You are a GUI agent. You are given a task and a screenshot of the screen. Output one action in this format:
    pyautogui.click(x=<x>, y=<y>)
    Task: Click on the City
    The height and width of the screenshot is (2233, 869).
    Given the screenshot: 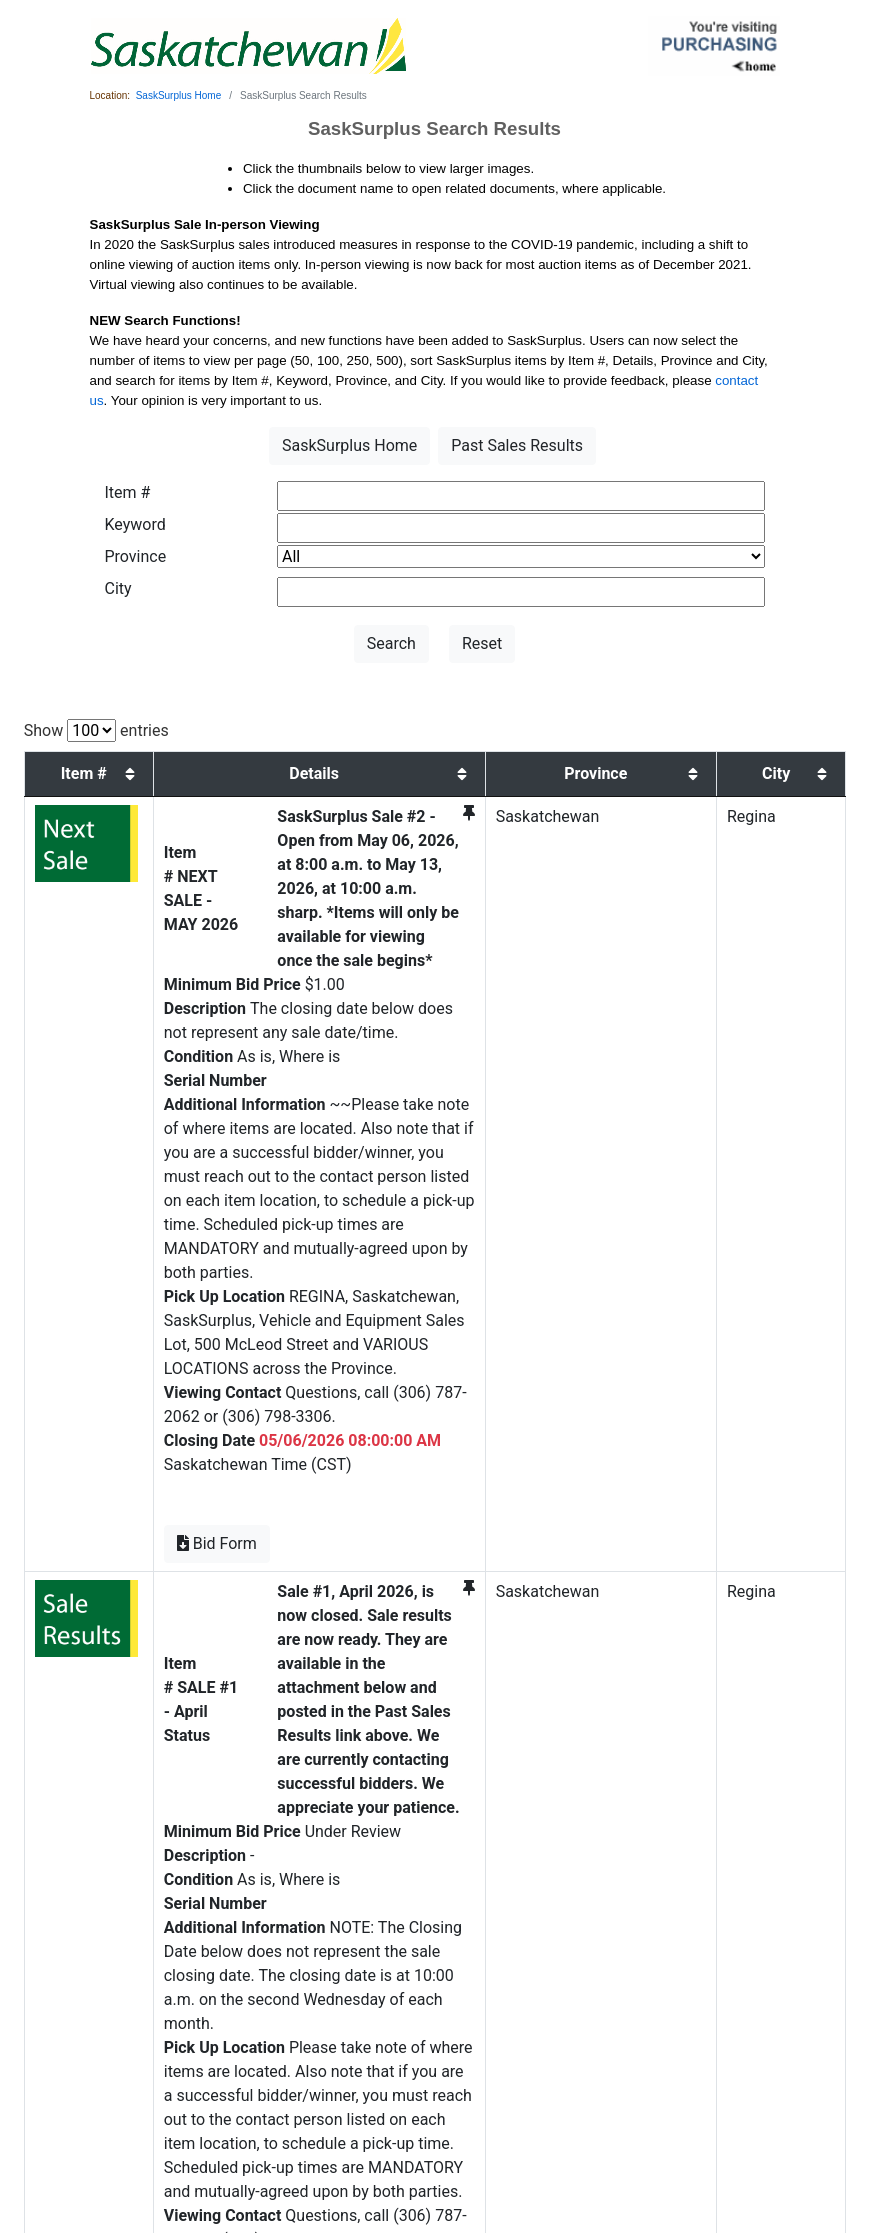 What is the action you would take?
    pyautogui.click(x=118, y=588)
    